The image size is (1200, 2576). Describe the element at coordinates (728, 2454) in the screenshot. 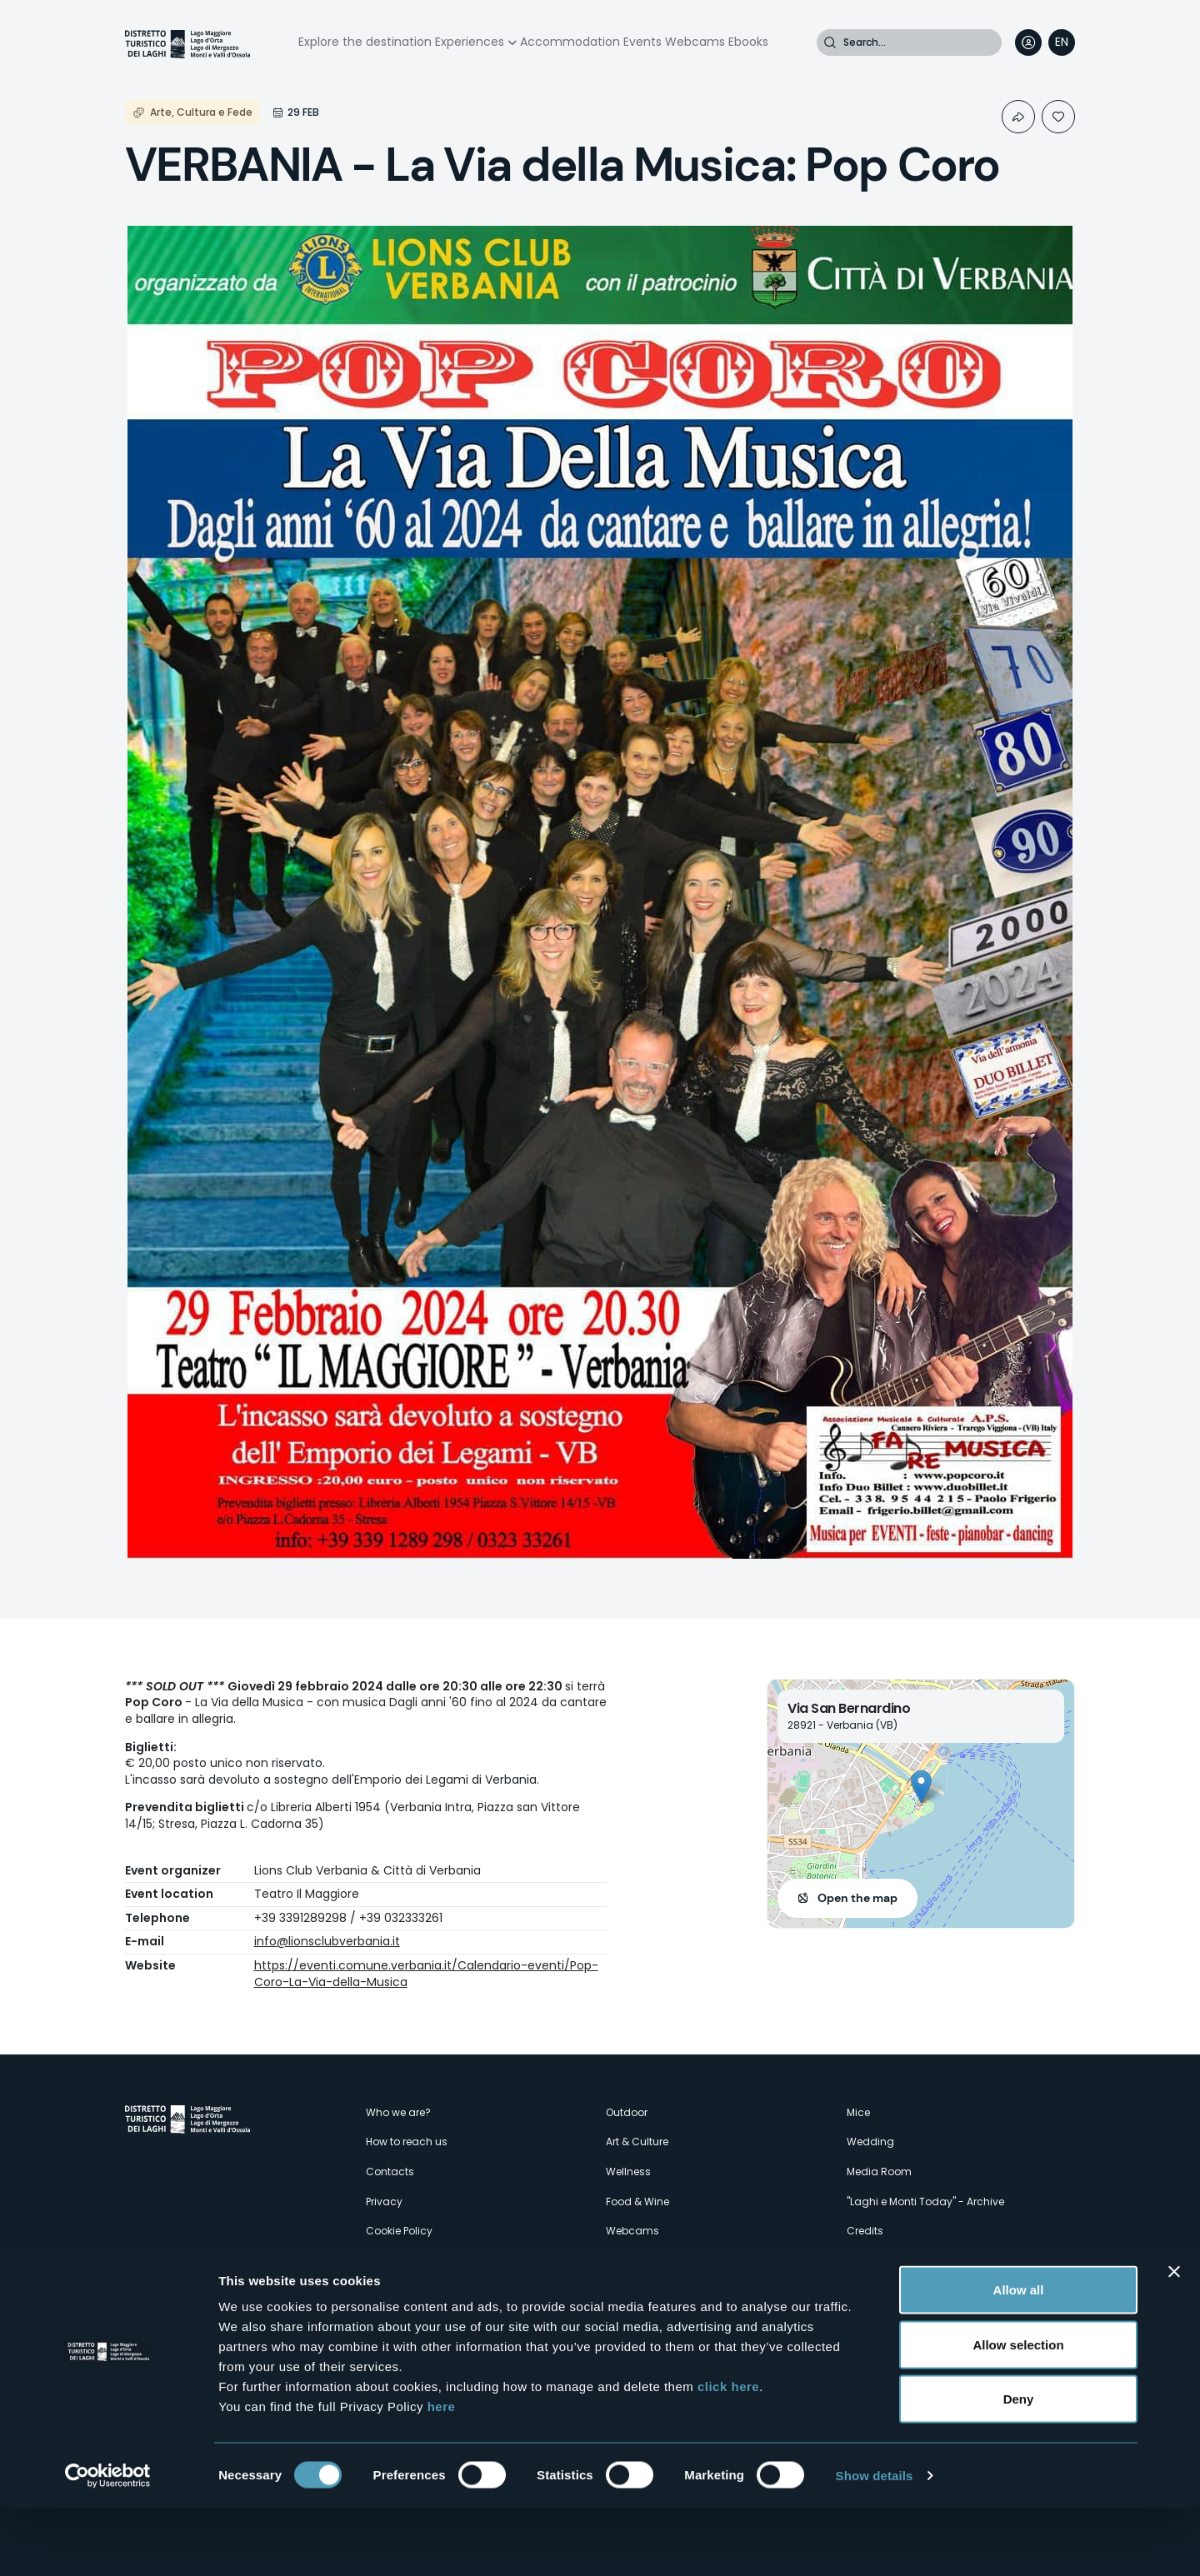

I see `click here` at that location.